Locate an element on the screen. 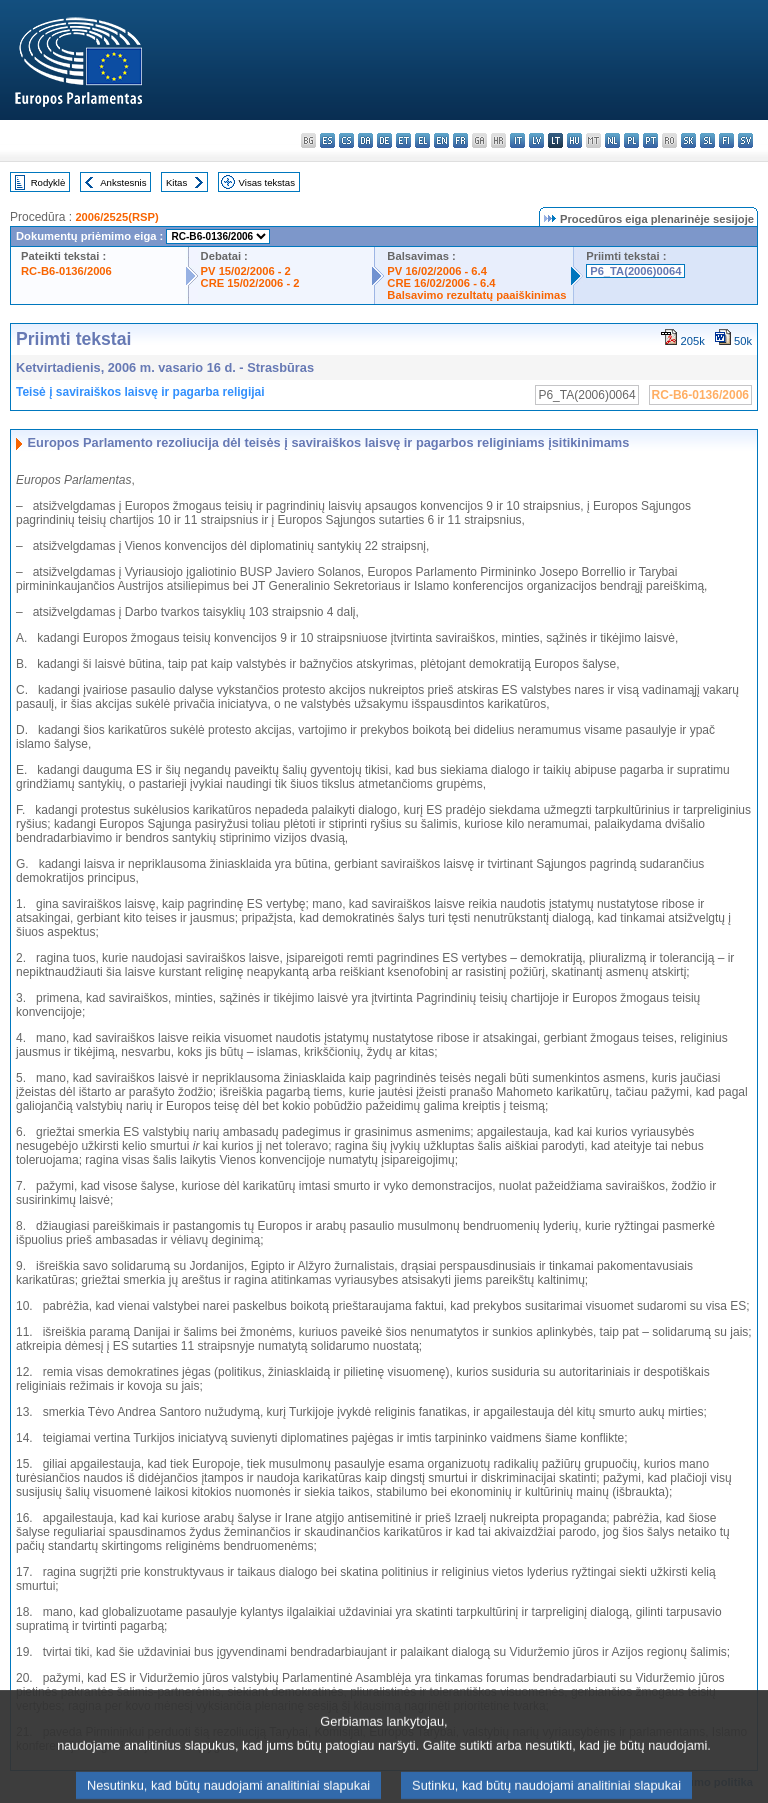 This screenshot has width=768, height=1803. Kitas is located at coordinates (176, 182).